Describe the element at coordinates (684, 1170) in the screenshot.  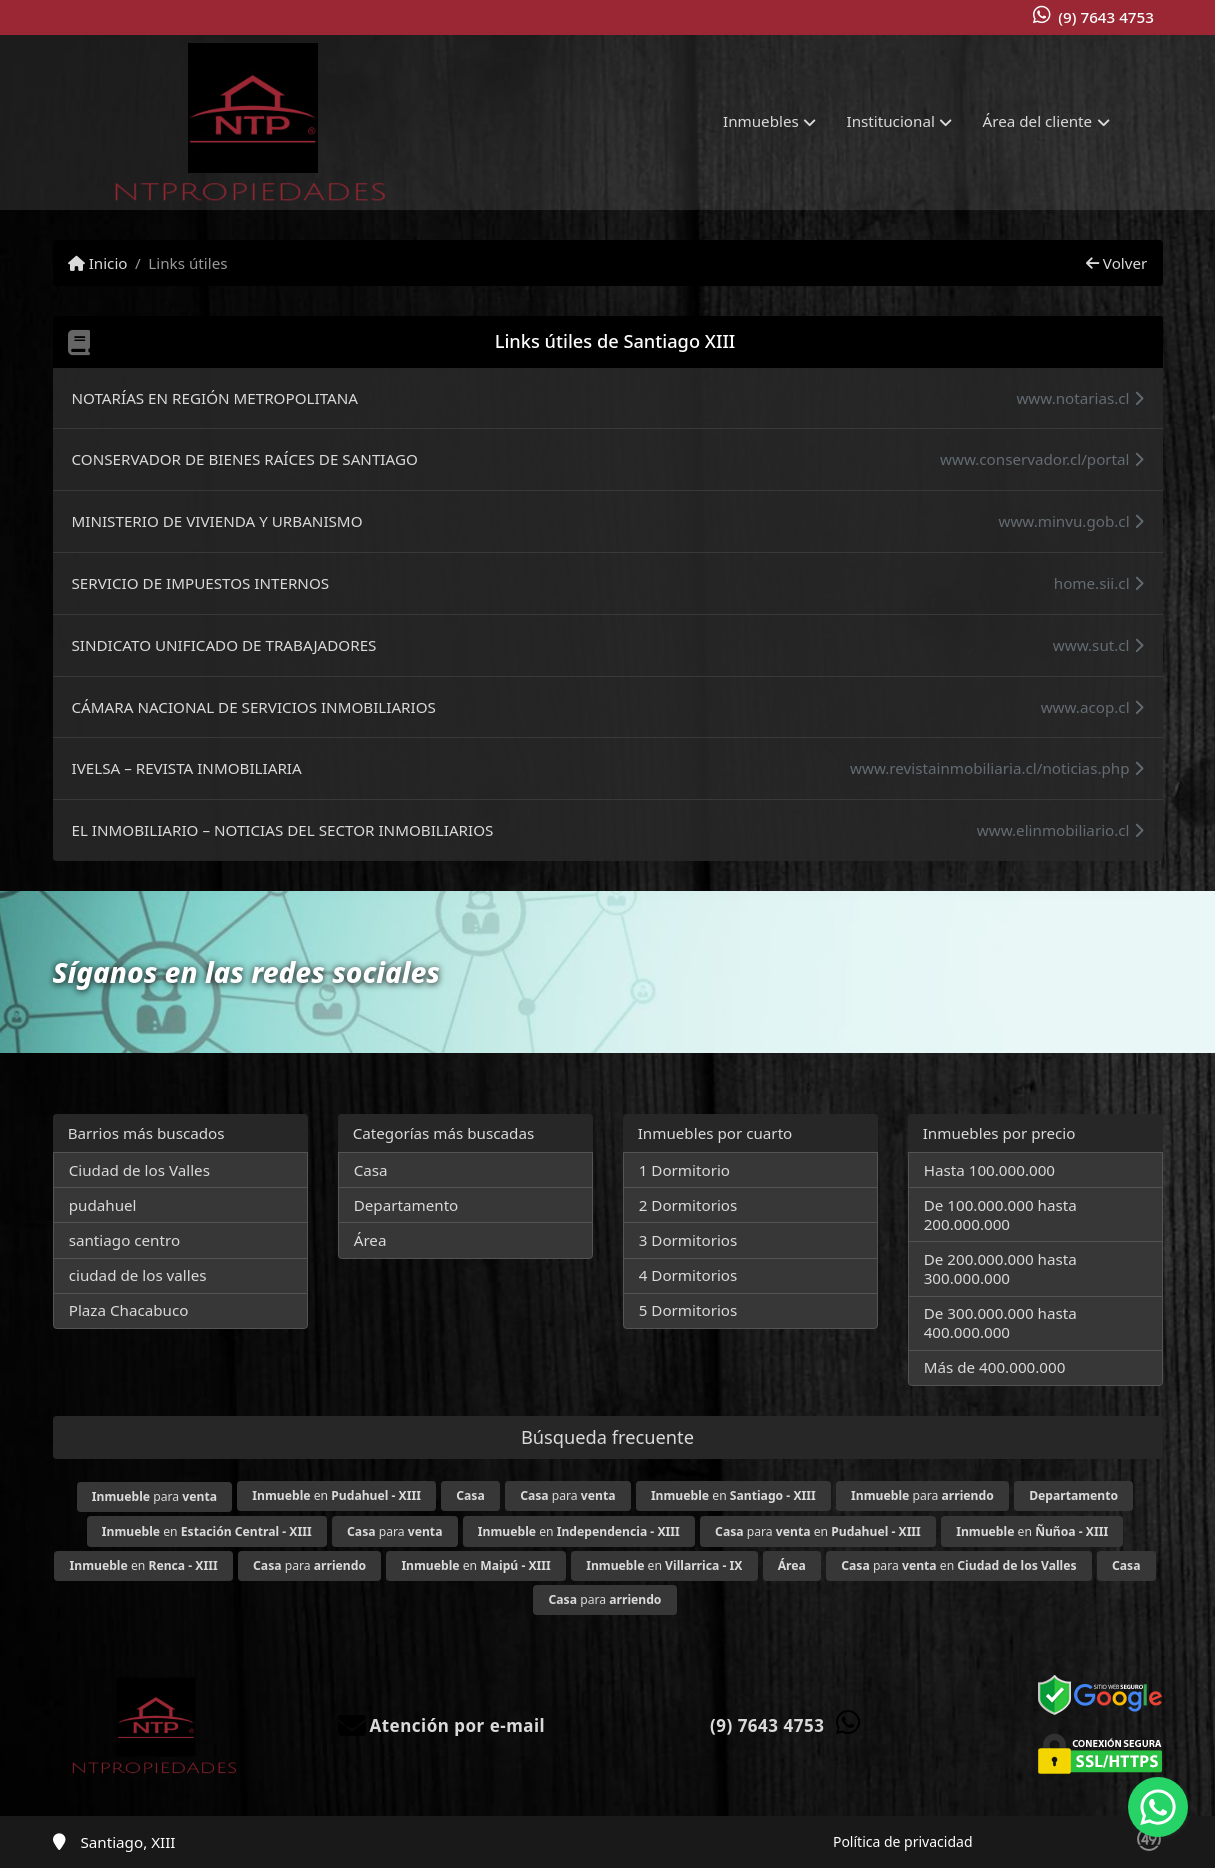
I see `1 Dormitorio` at that location.